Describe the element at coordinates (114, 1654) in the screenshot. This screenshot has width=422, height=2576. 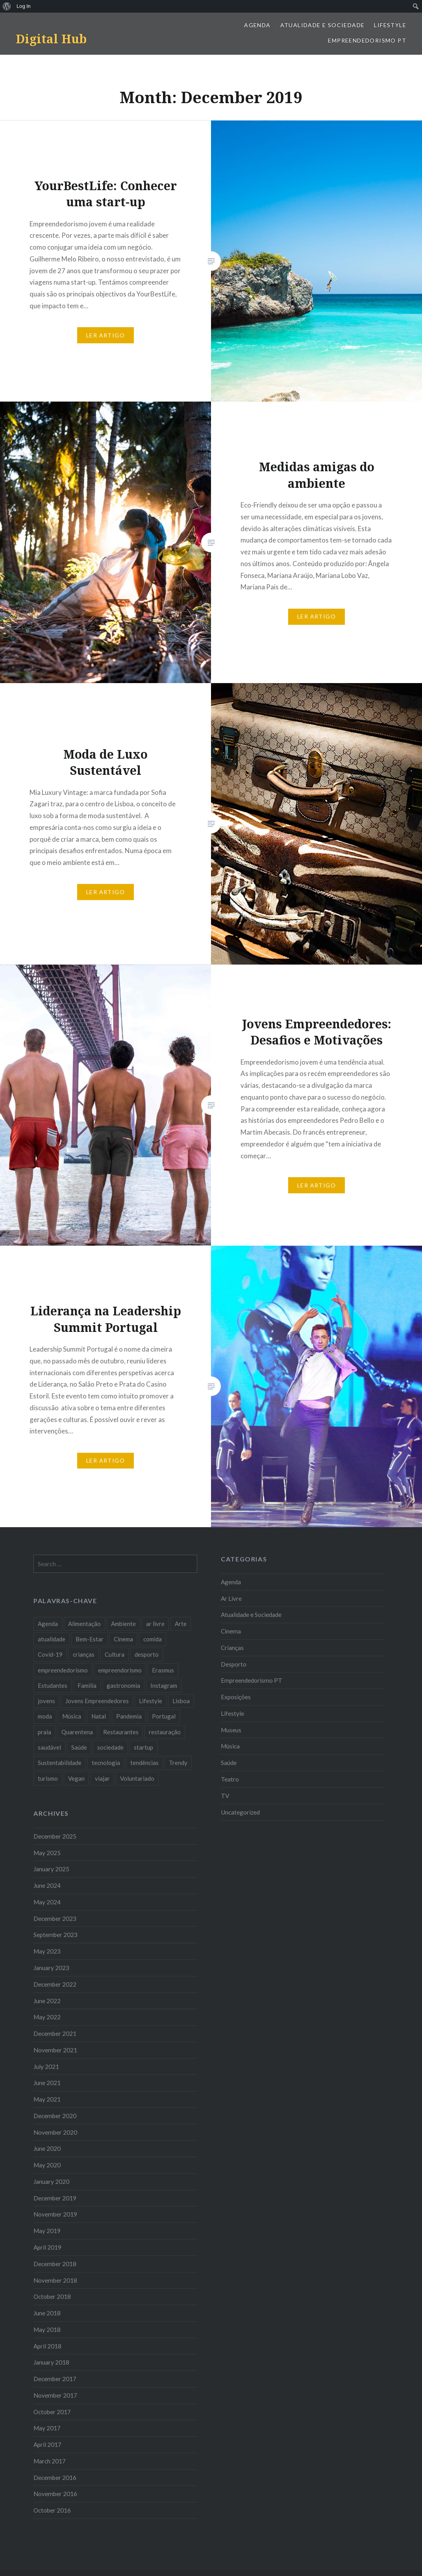
I see `Cultura [Cultura (19 items)]` at that location.